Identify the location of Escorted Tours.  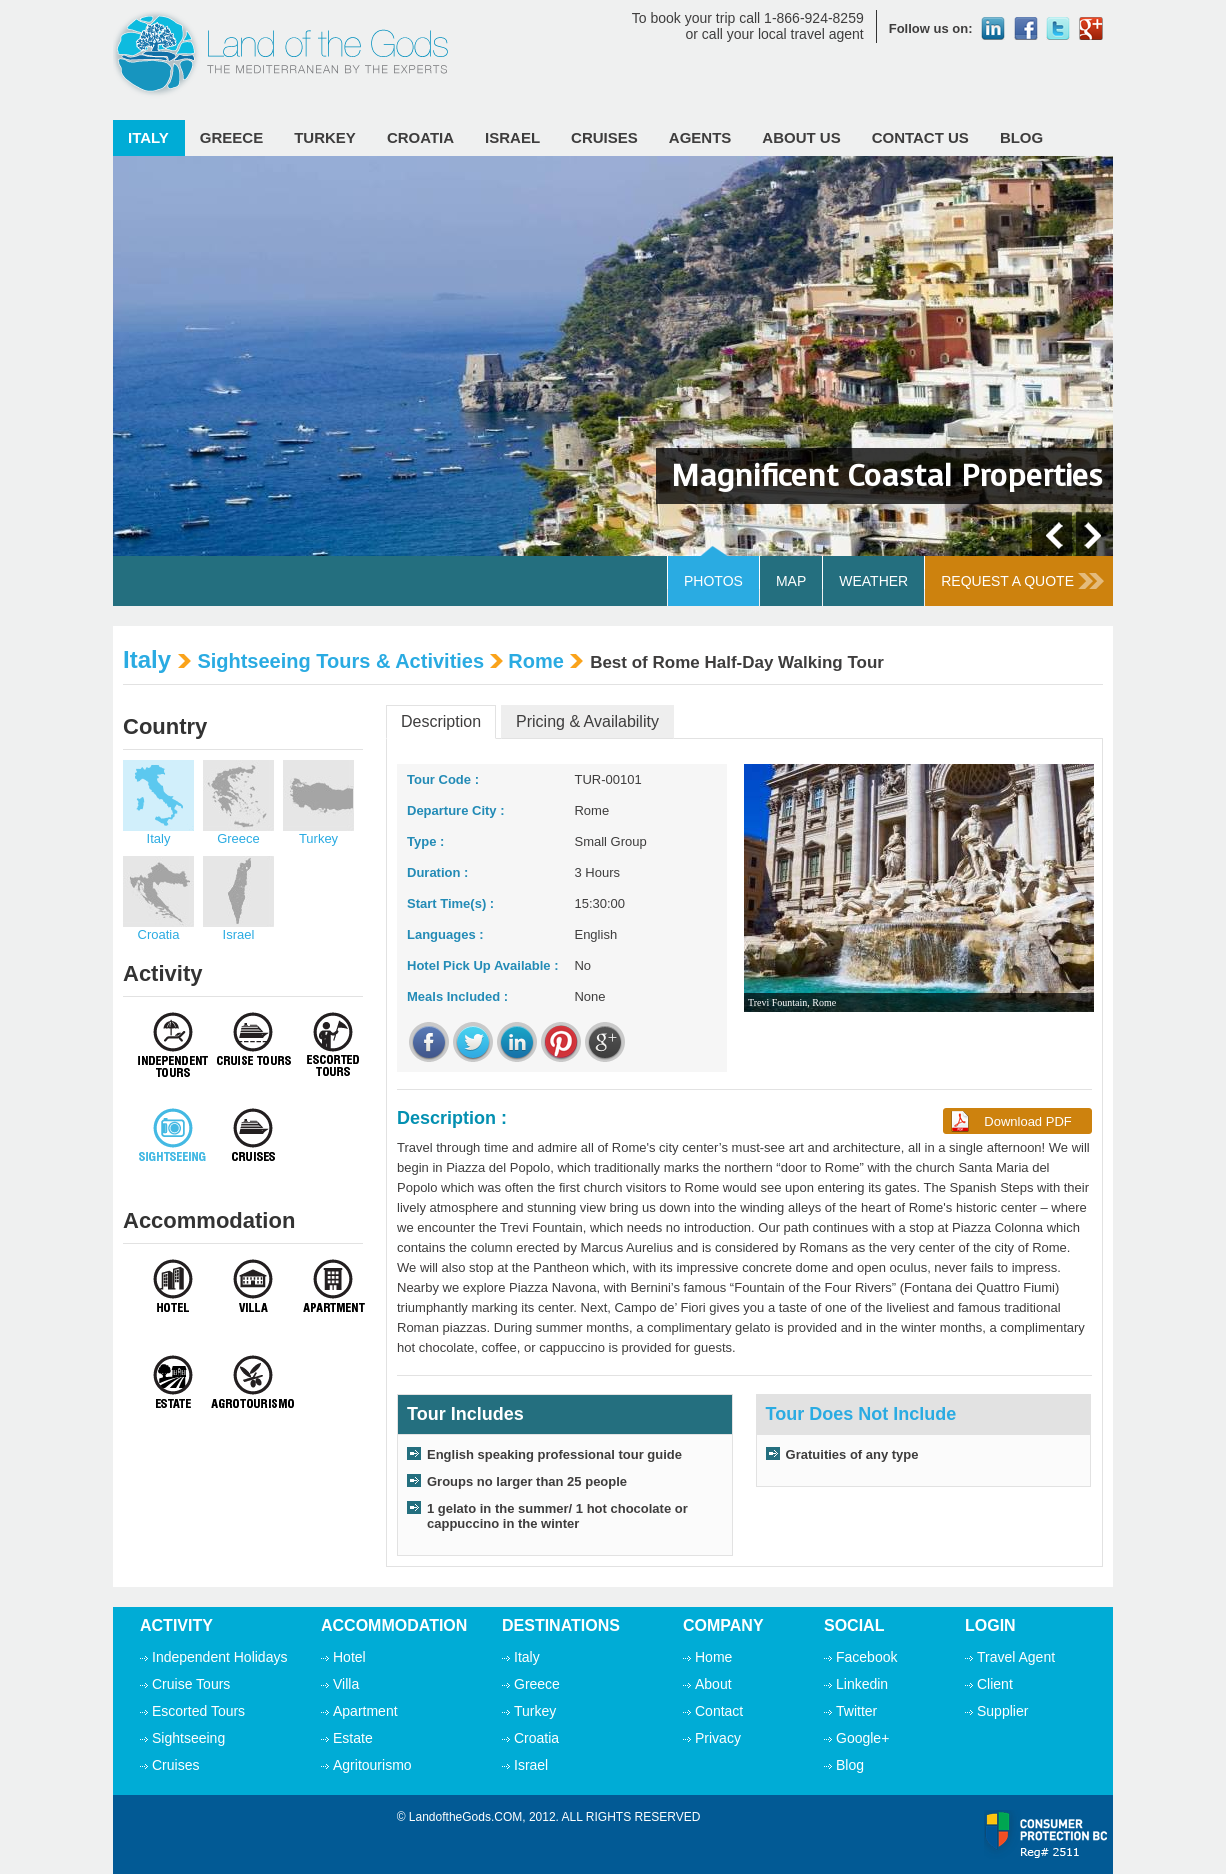
(198, 1711).